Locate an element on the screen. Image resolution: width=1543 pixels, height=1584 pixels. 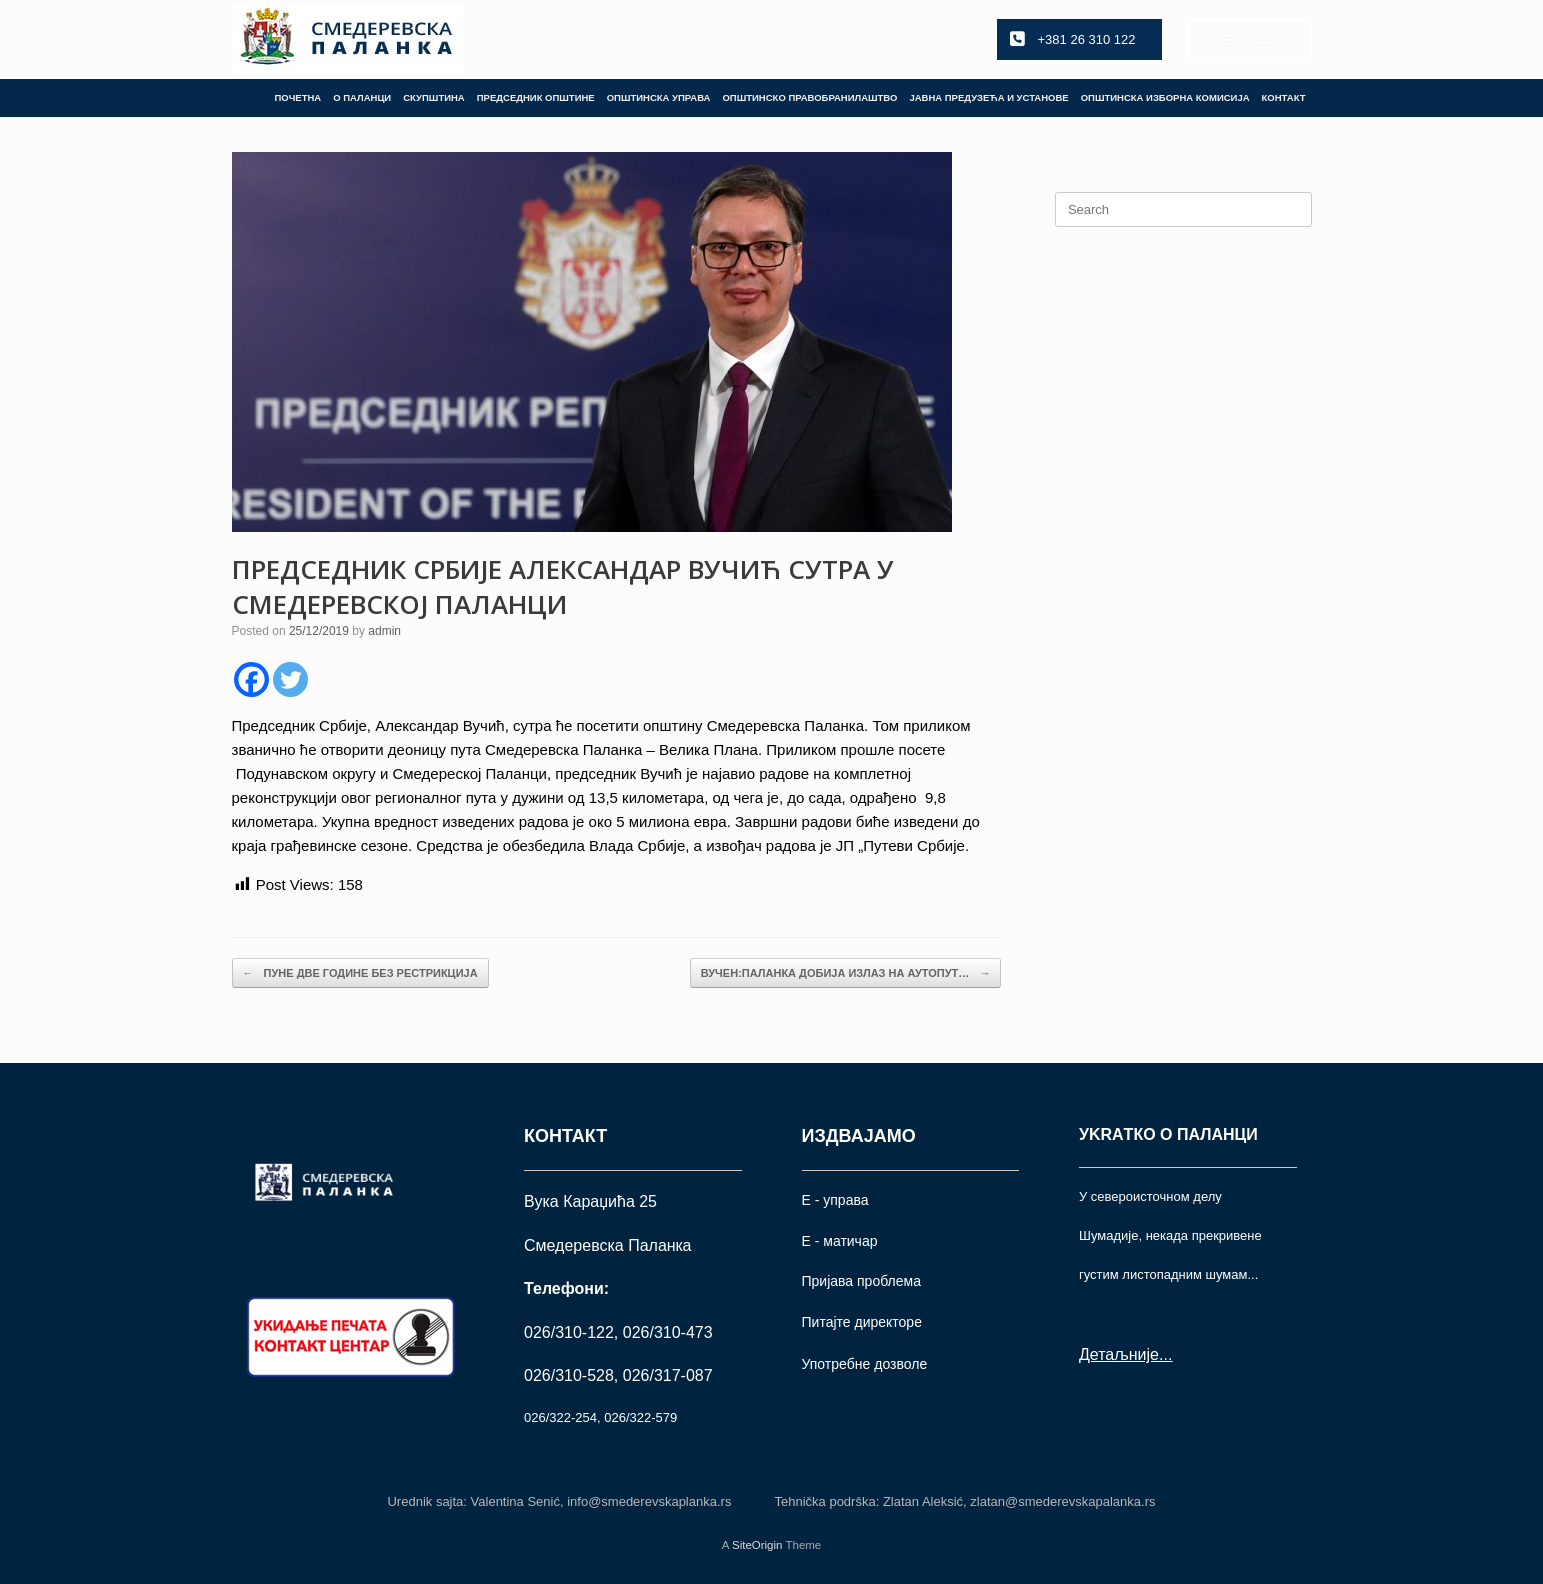
[Facebook] is located at coordinates (251, 679).